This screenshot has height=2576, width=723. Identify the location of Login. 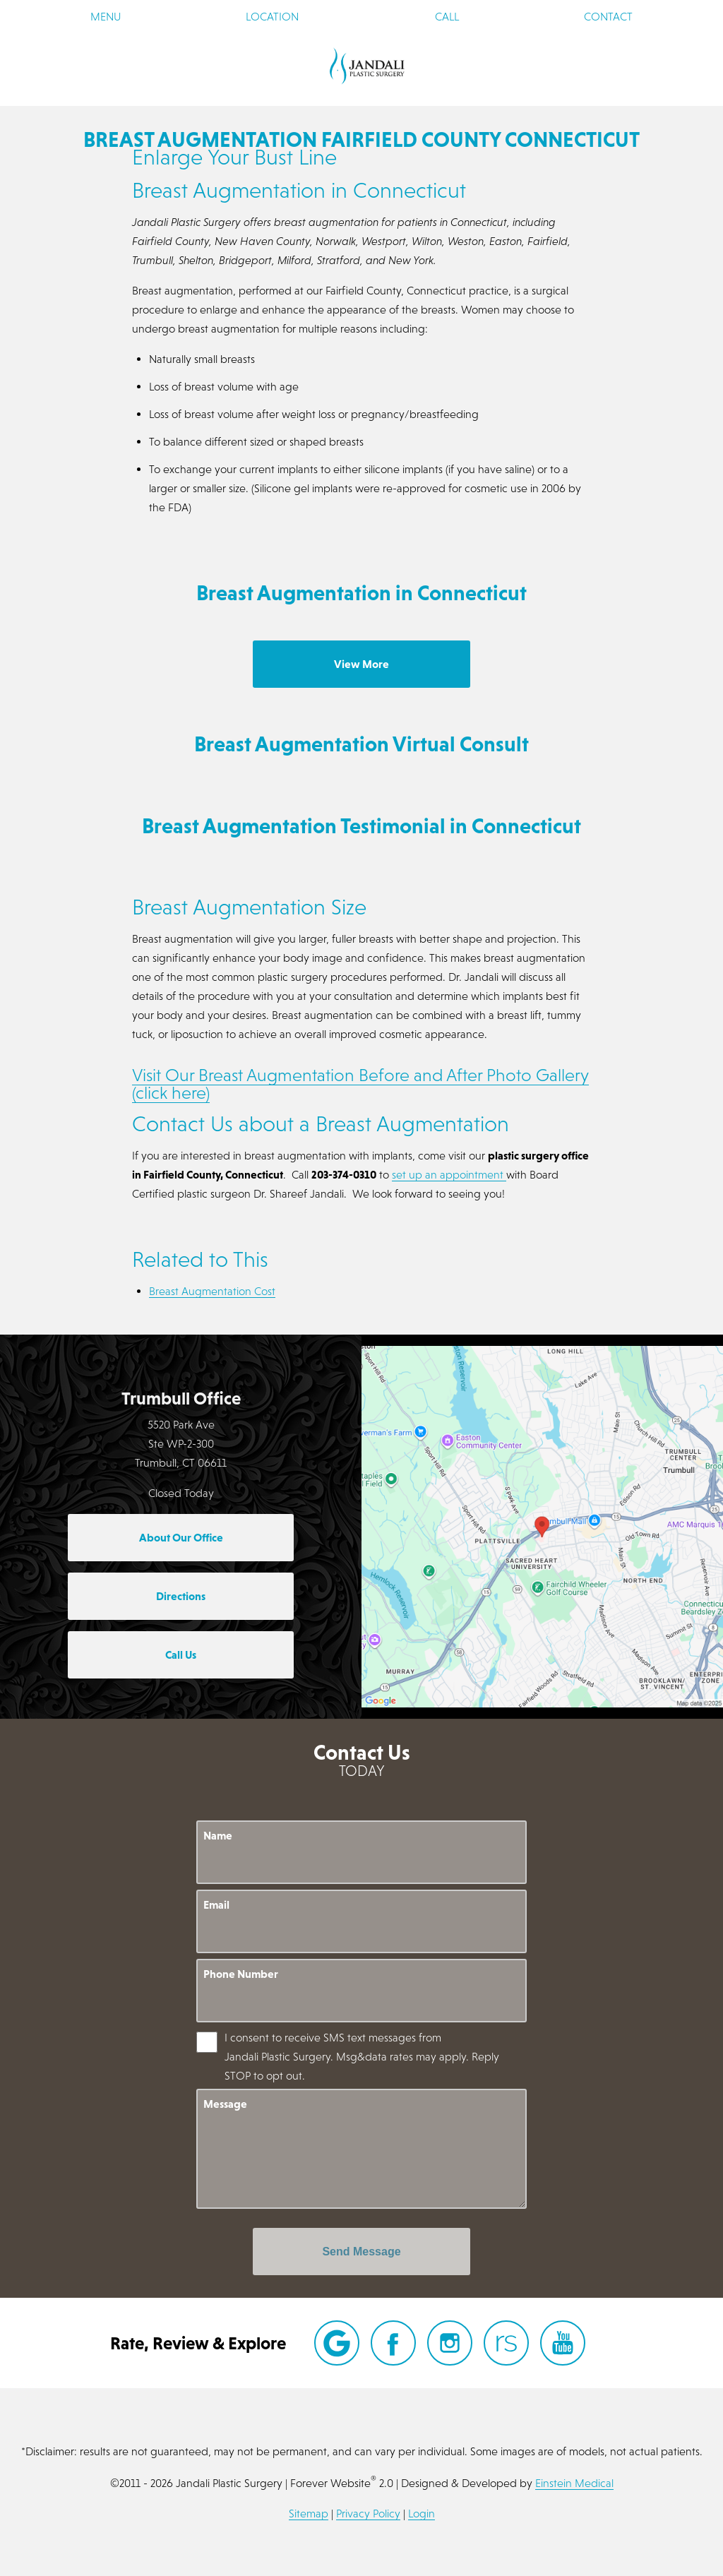
(421, 2513).